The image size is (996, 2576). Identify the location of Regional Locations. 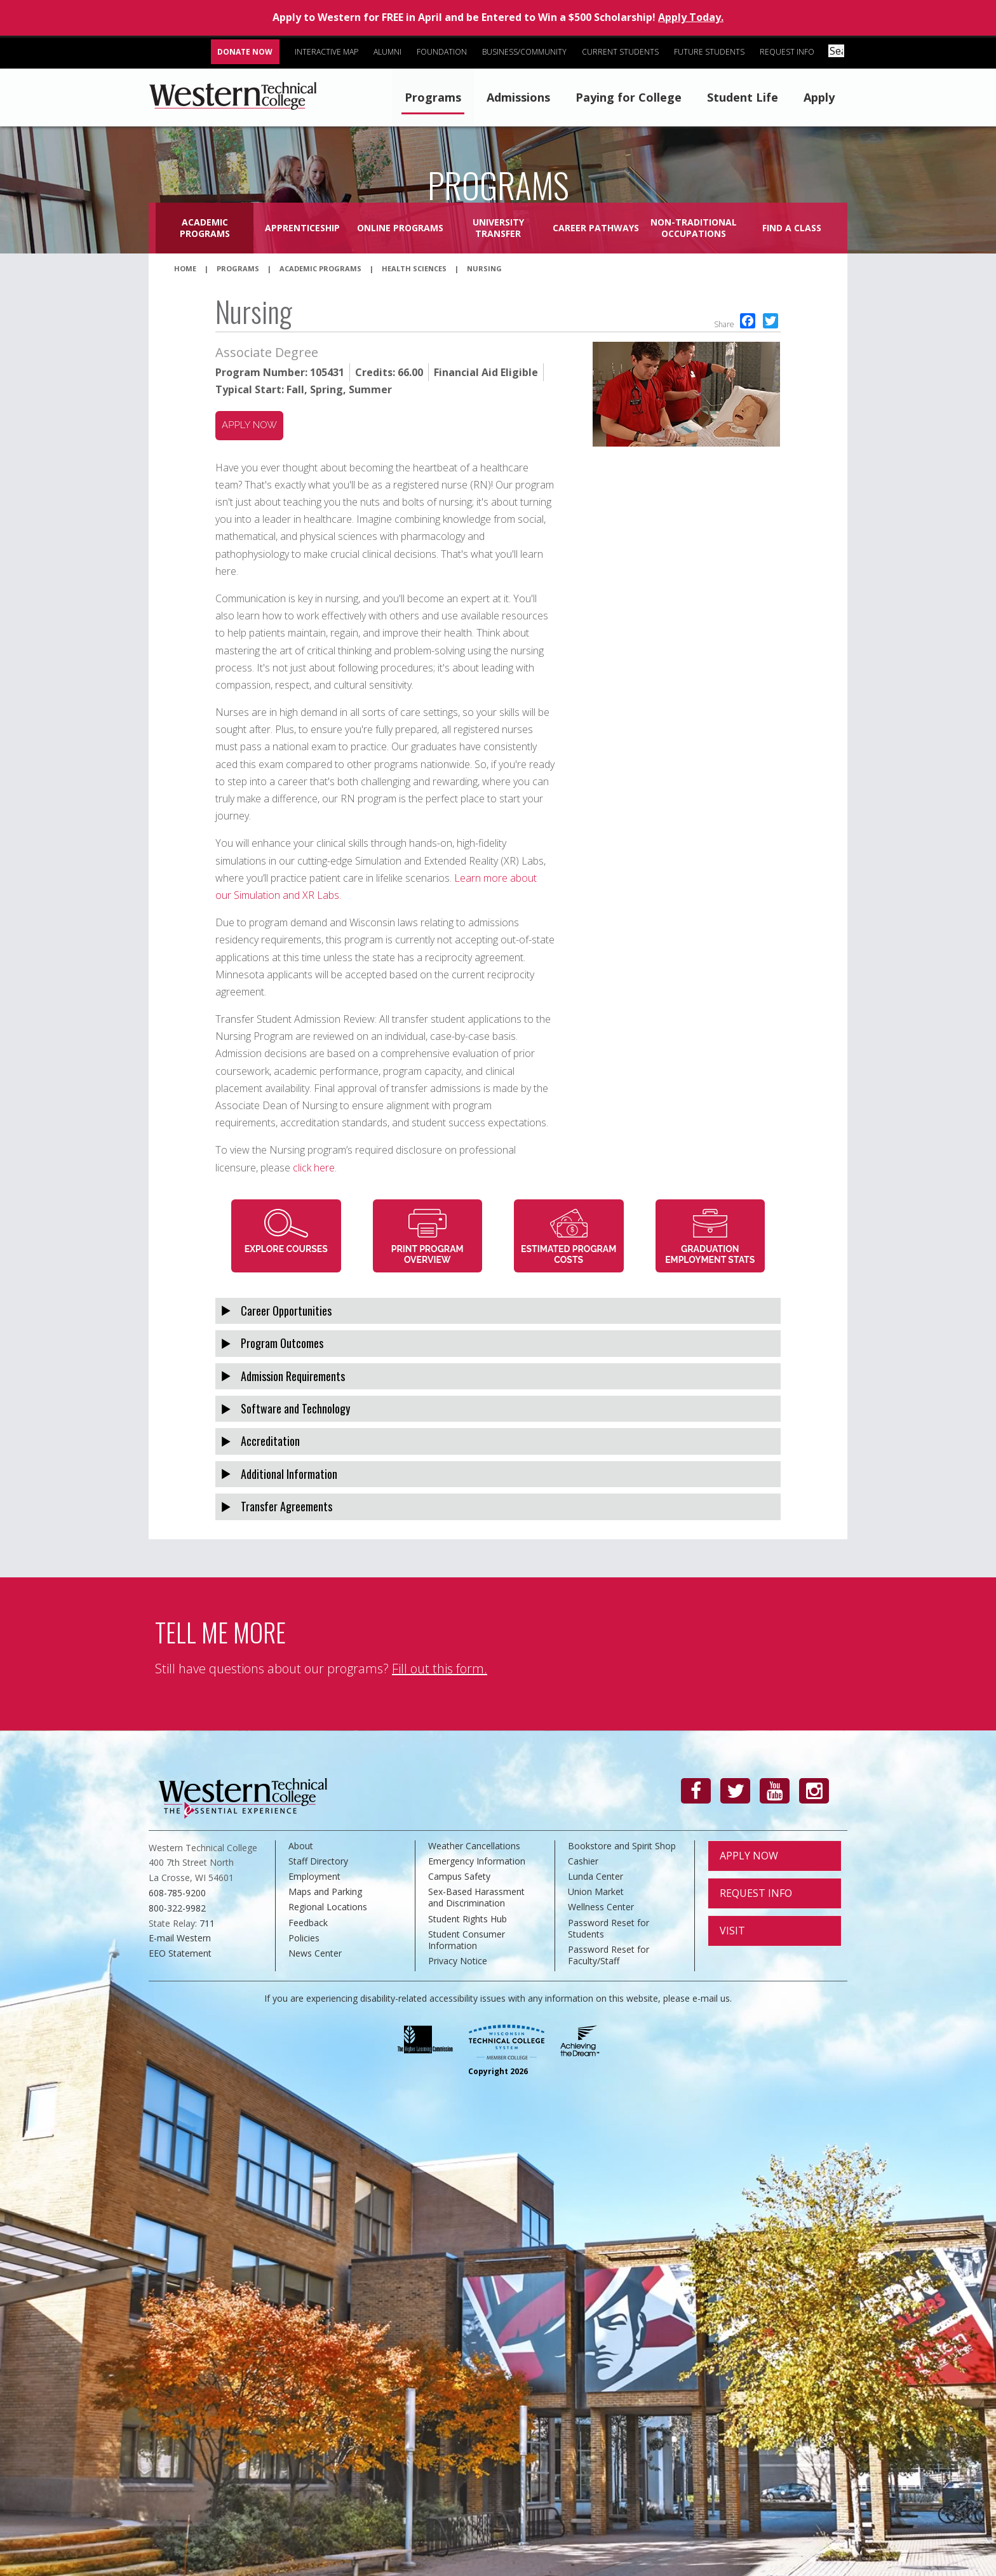
(327, 1907).